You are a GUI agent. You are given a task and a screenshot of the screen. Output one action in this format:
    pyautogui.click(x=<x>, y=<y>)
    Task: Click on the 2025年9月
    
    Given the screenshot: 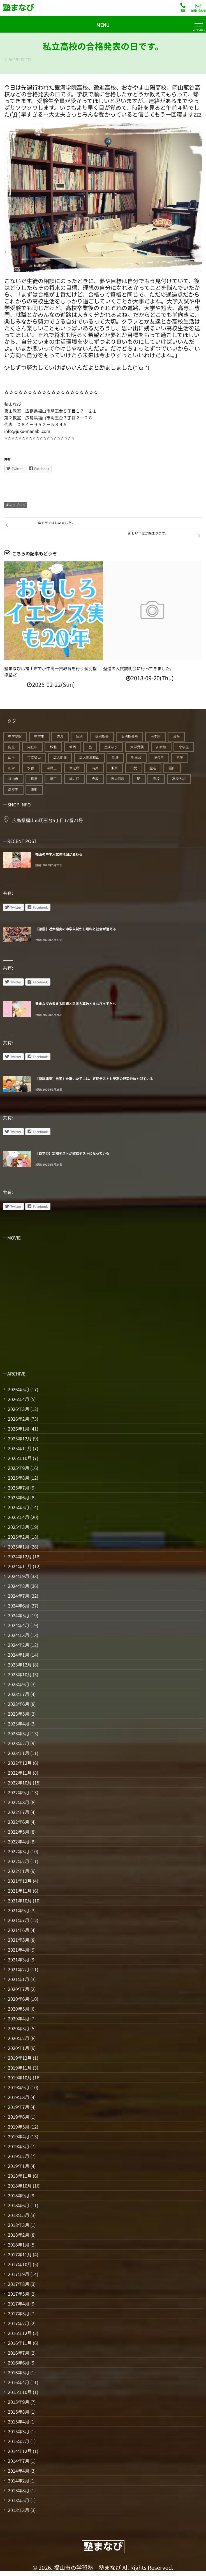 What is the action you would take?
    pyautogui.click(x=18, y=1468)
    